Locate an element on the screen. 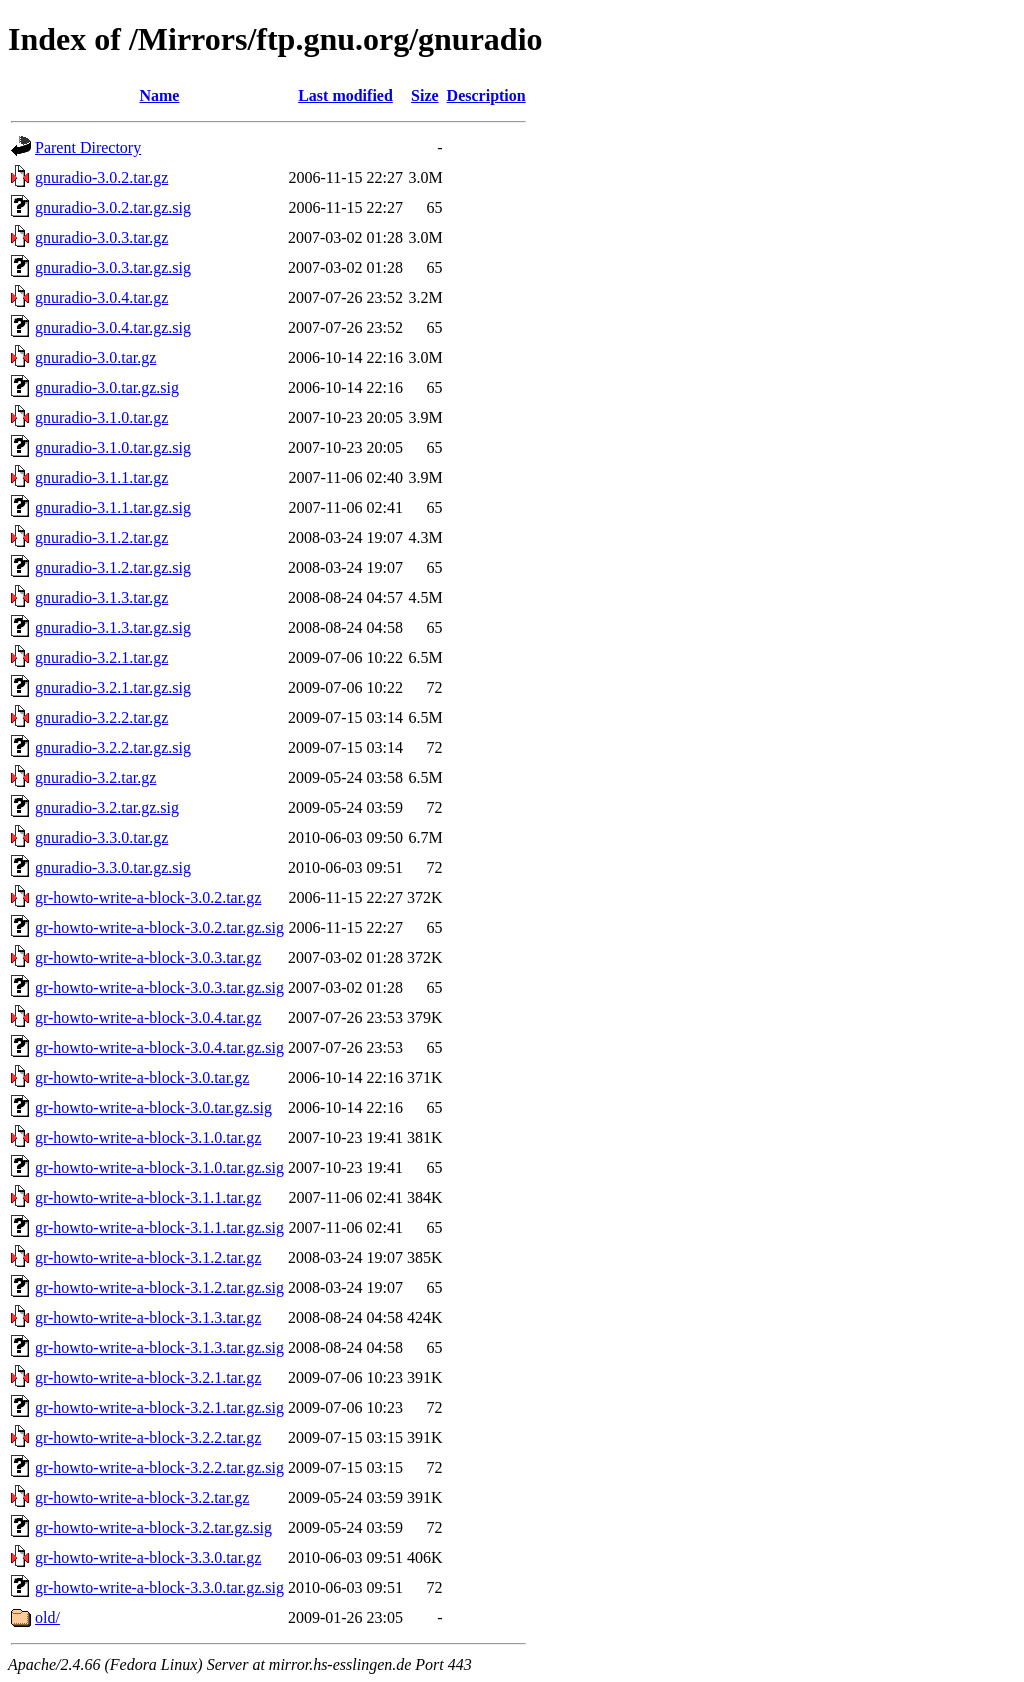 This screenshot has width=1024, height=1682. gr-howto-write-a-block-3.1.1.tar.gz.sig is located at coordinates (159, 1227).